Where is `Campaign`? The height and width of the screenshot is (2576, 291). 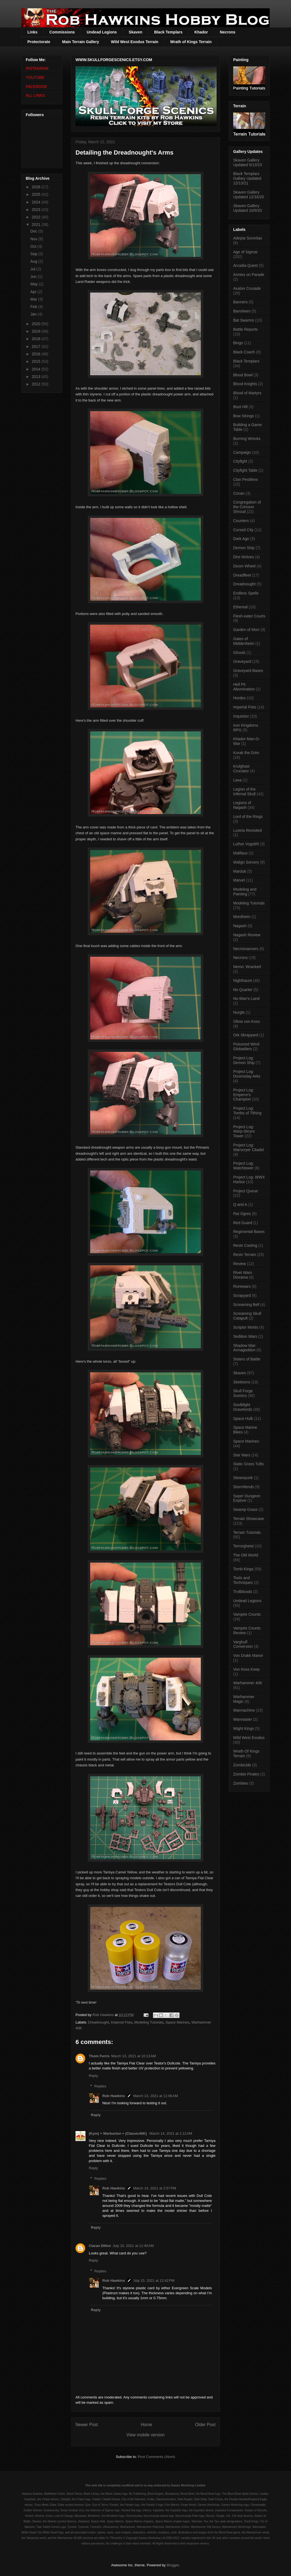 Campaign is located at coordinates (242, 452).